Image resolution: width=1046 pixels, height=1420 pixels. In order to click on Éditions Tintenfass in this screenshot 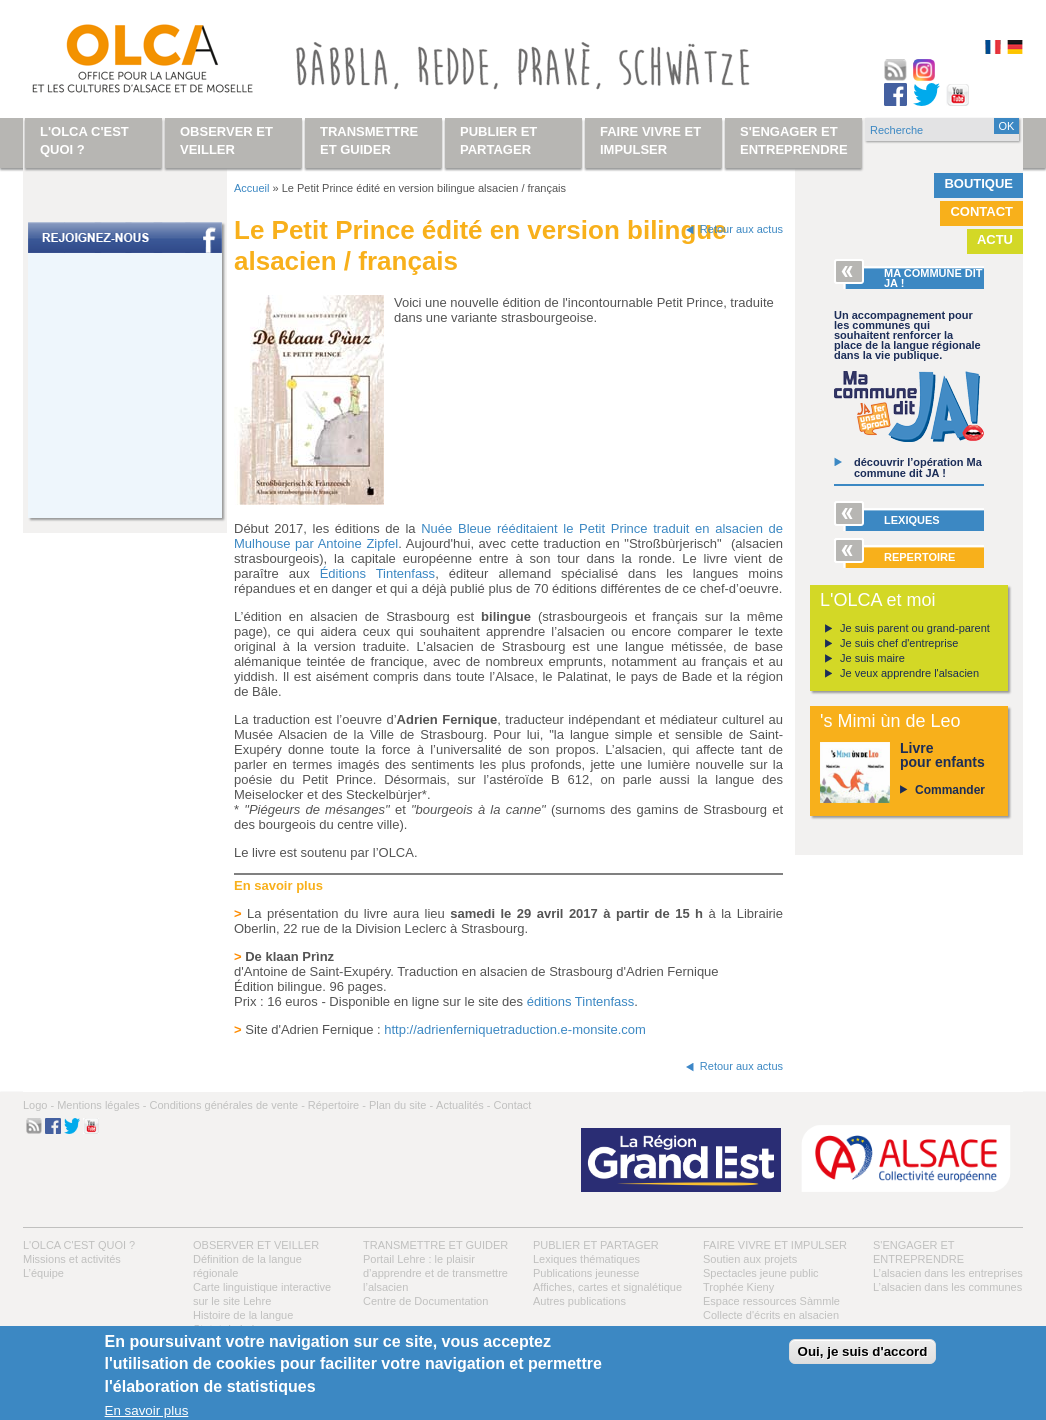, I will do `click(377, 573)`.